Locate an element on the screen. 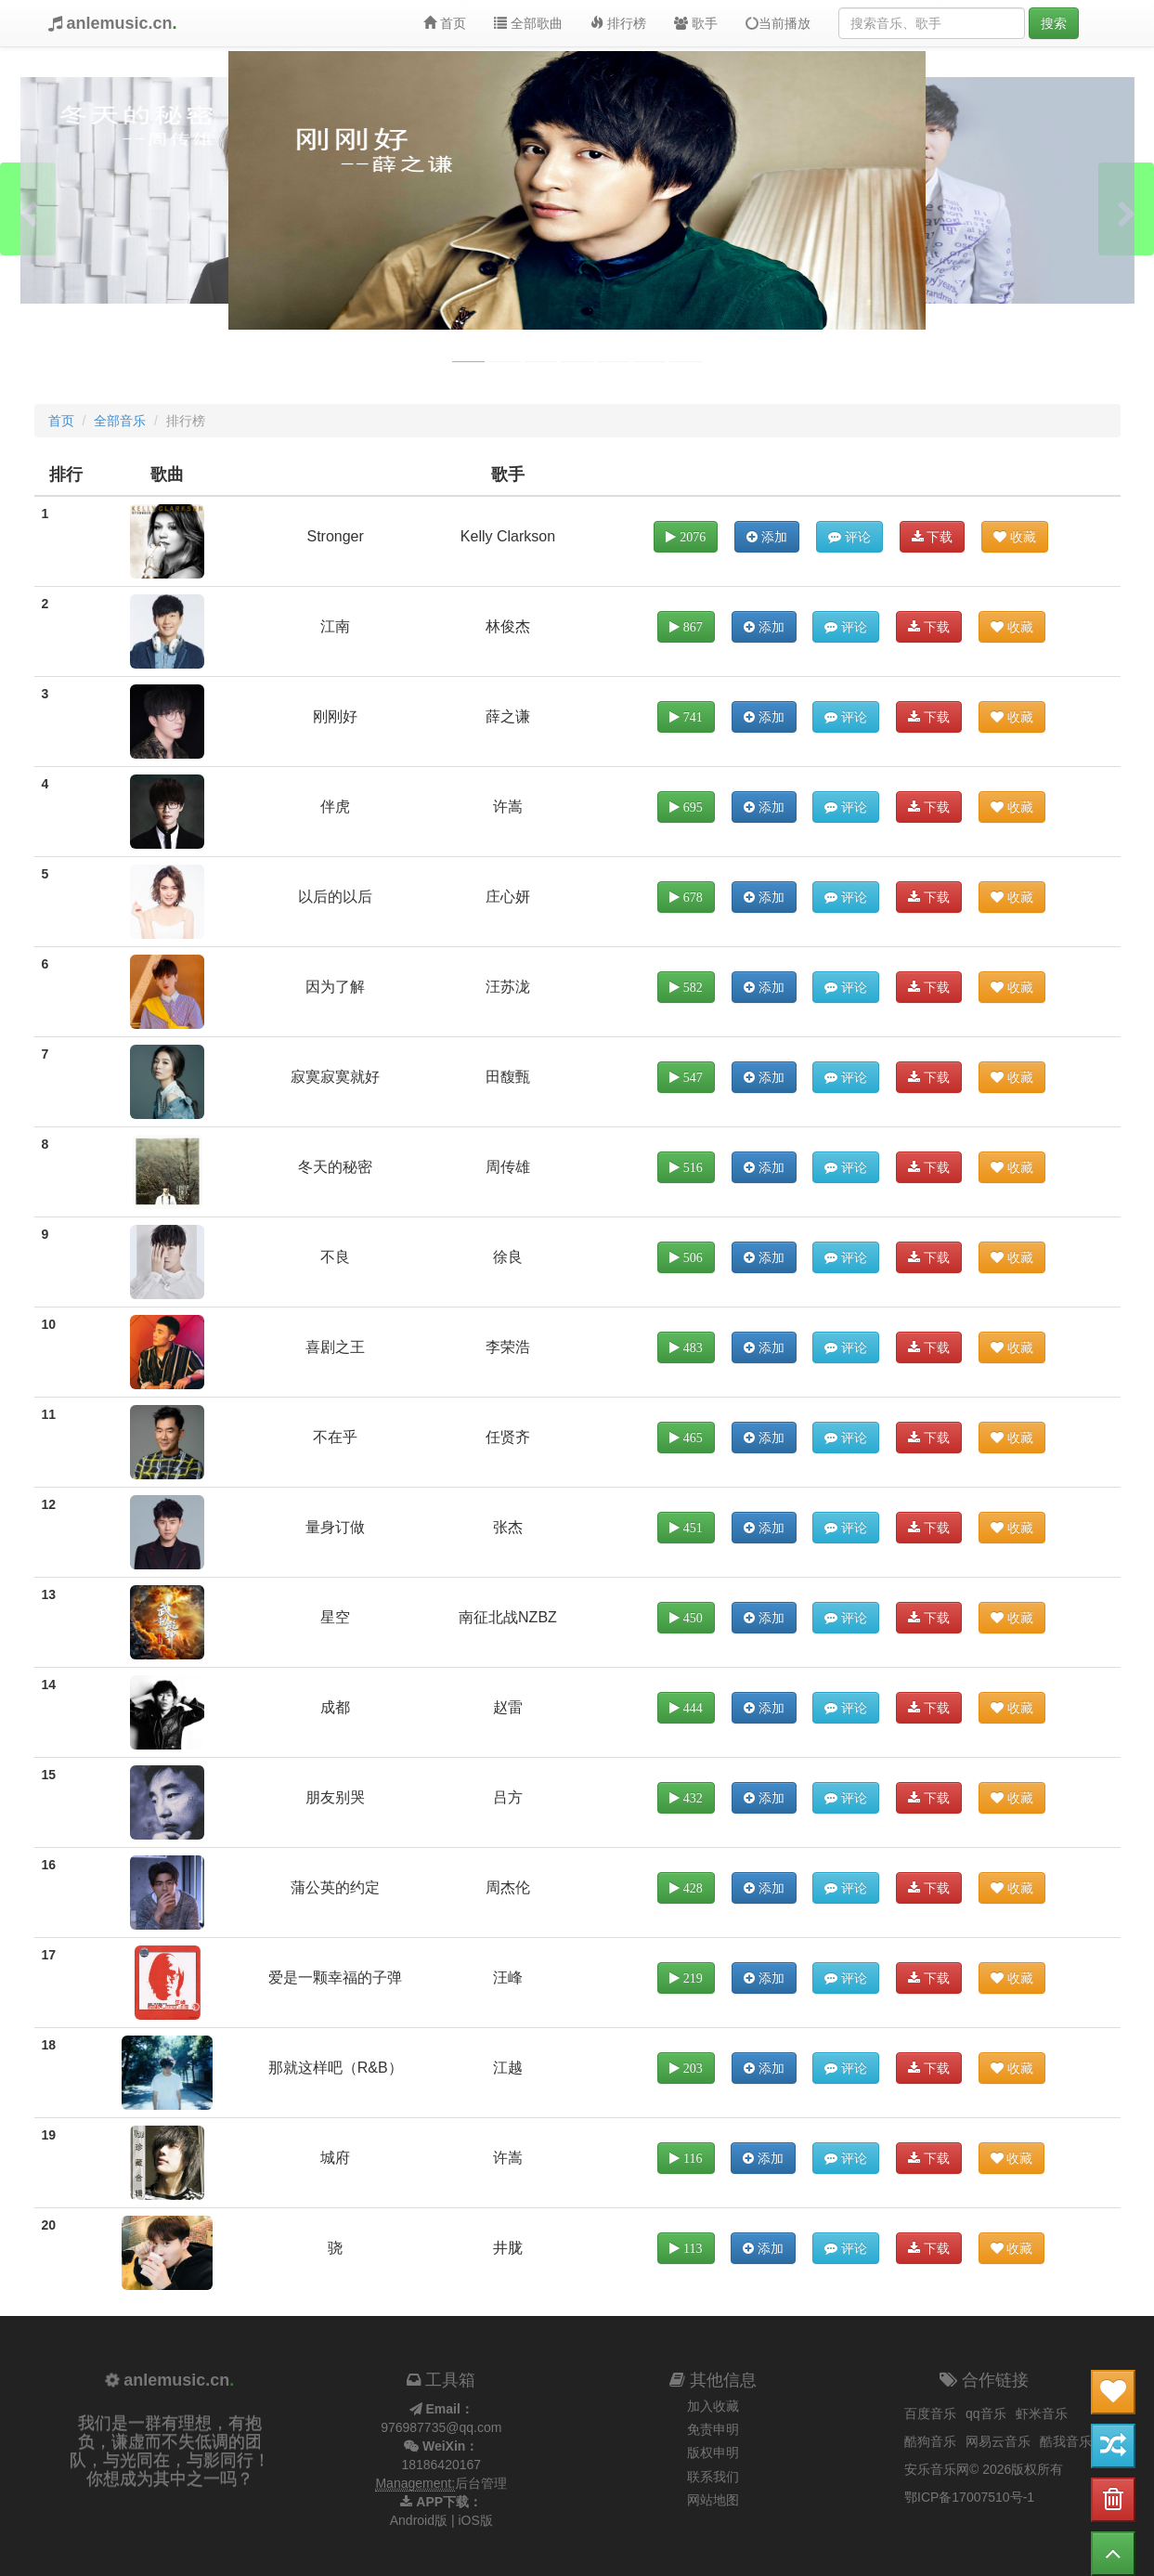 The width and height of the screenshot is (1154, 2576). 版权申明 is located at coordinates (713, 2452).